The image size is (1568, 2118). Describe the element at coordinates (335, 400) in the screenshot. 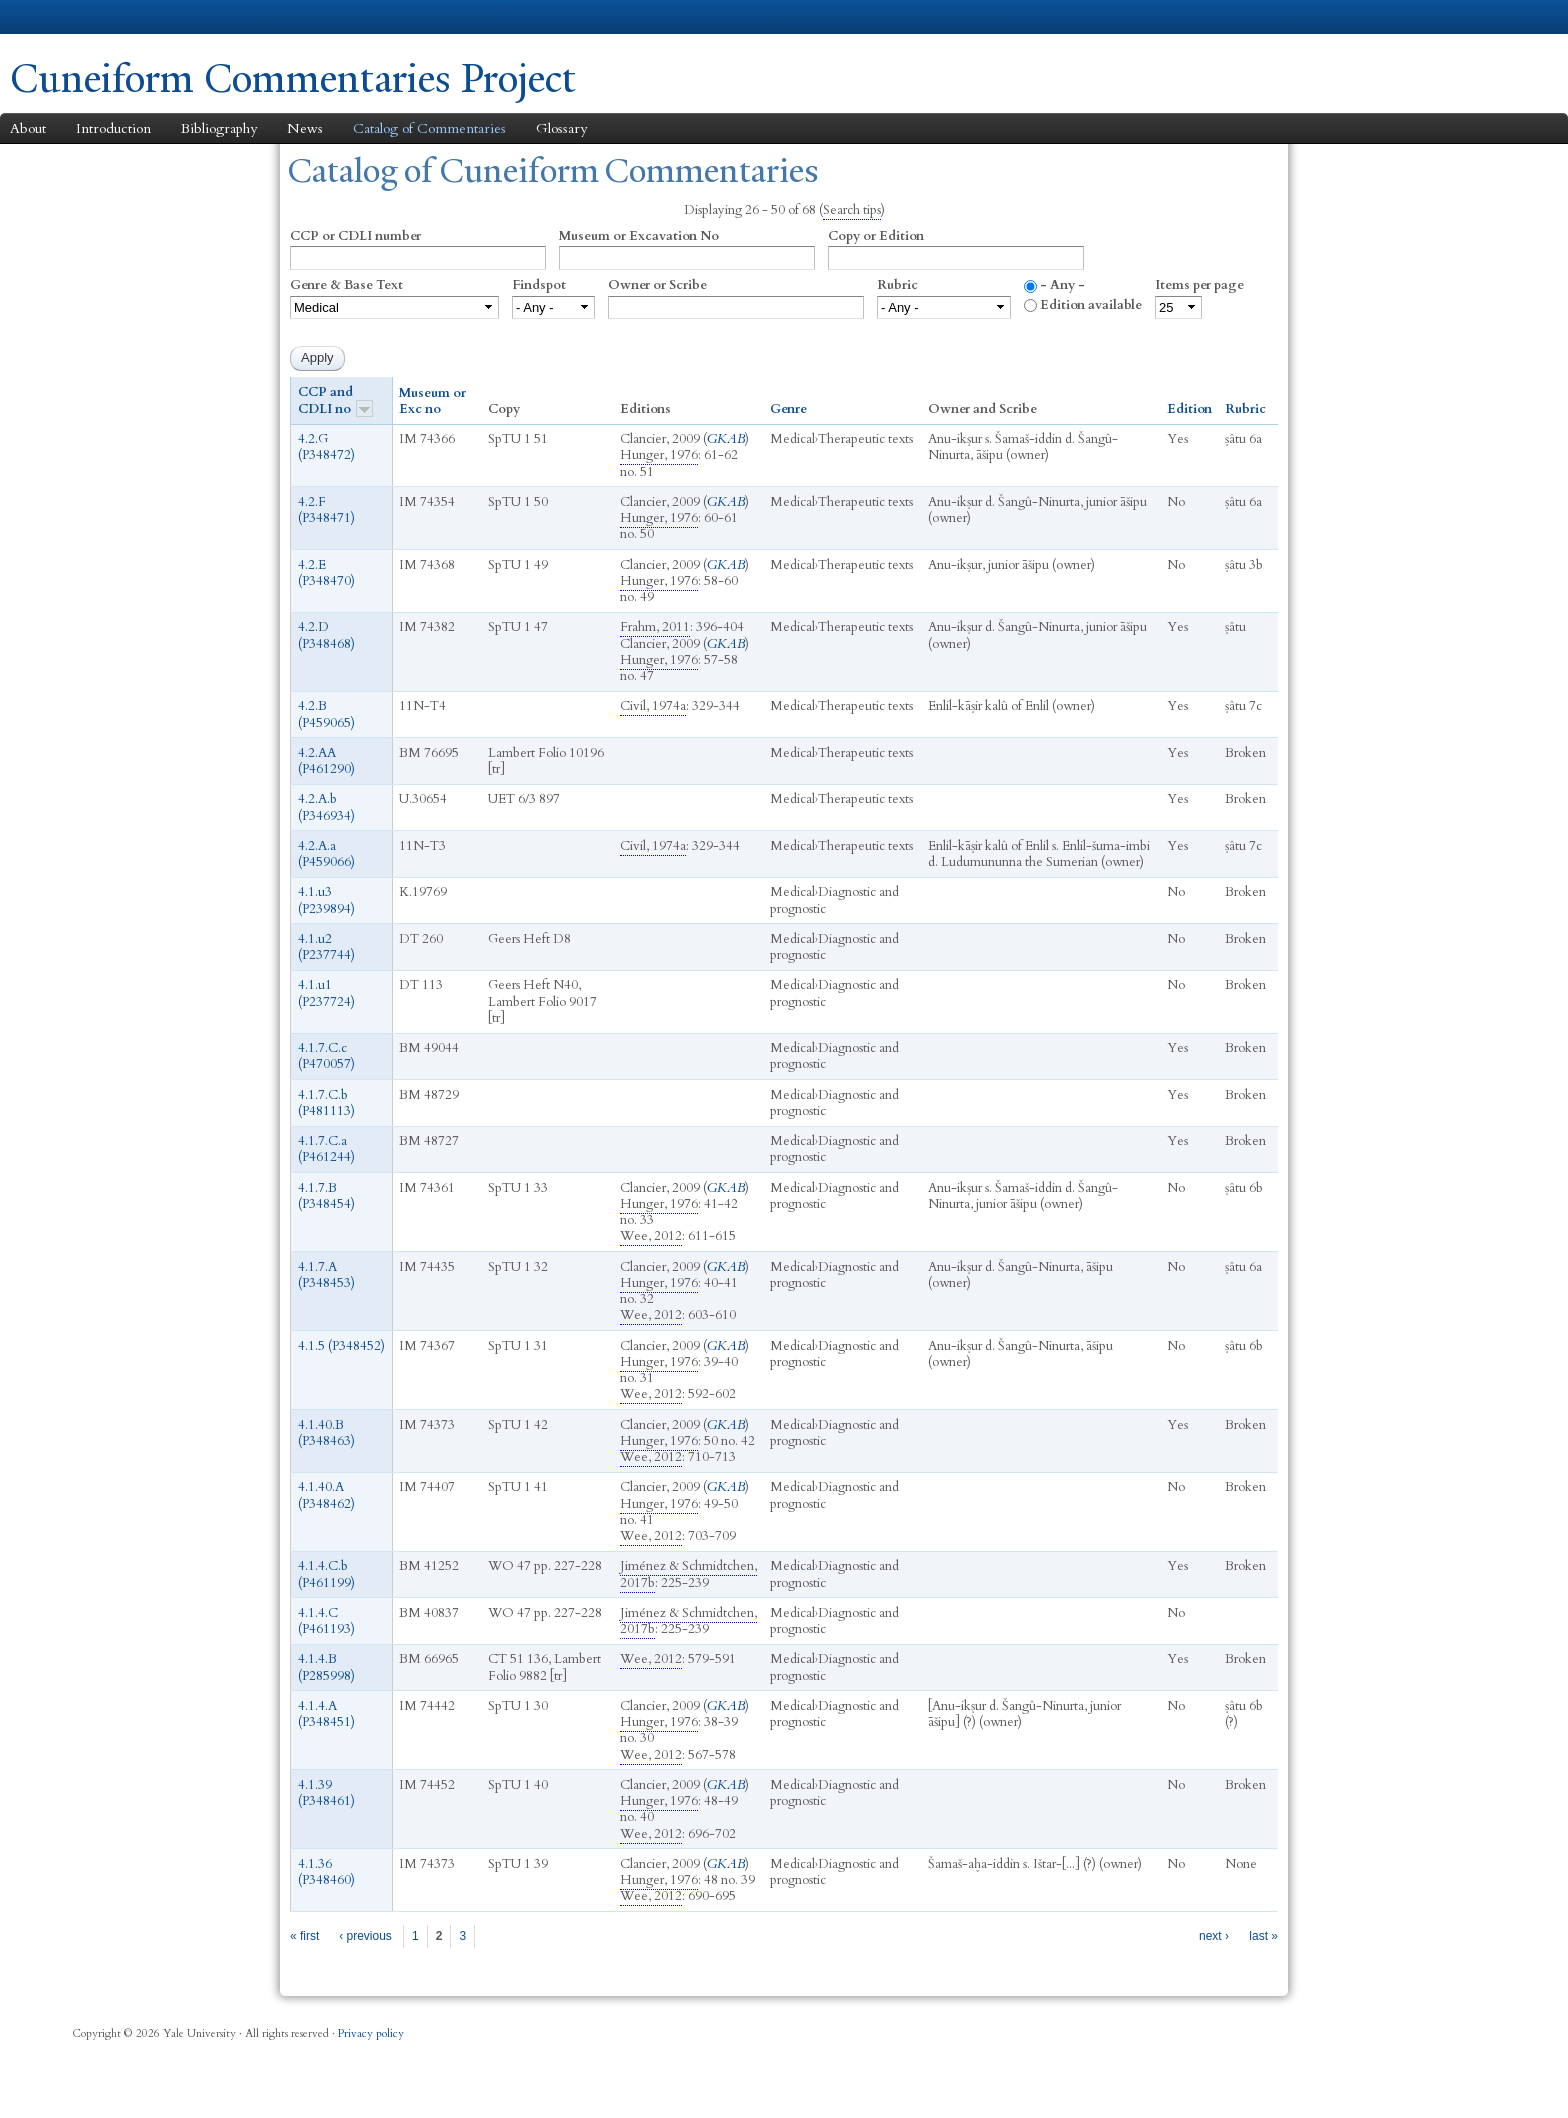

I see `CCP and CDLI no` at that location.